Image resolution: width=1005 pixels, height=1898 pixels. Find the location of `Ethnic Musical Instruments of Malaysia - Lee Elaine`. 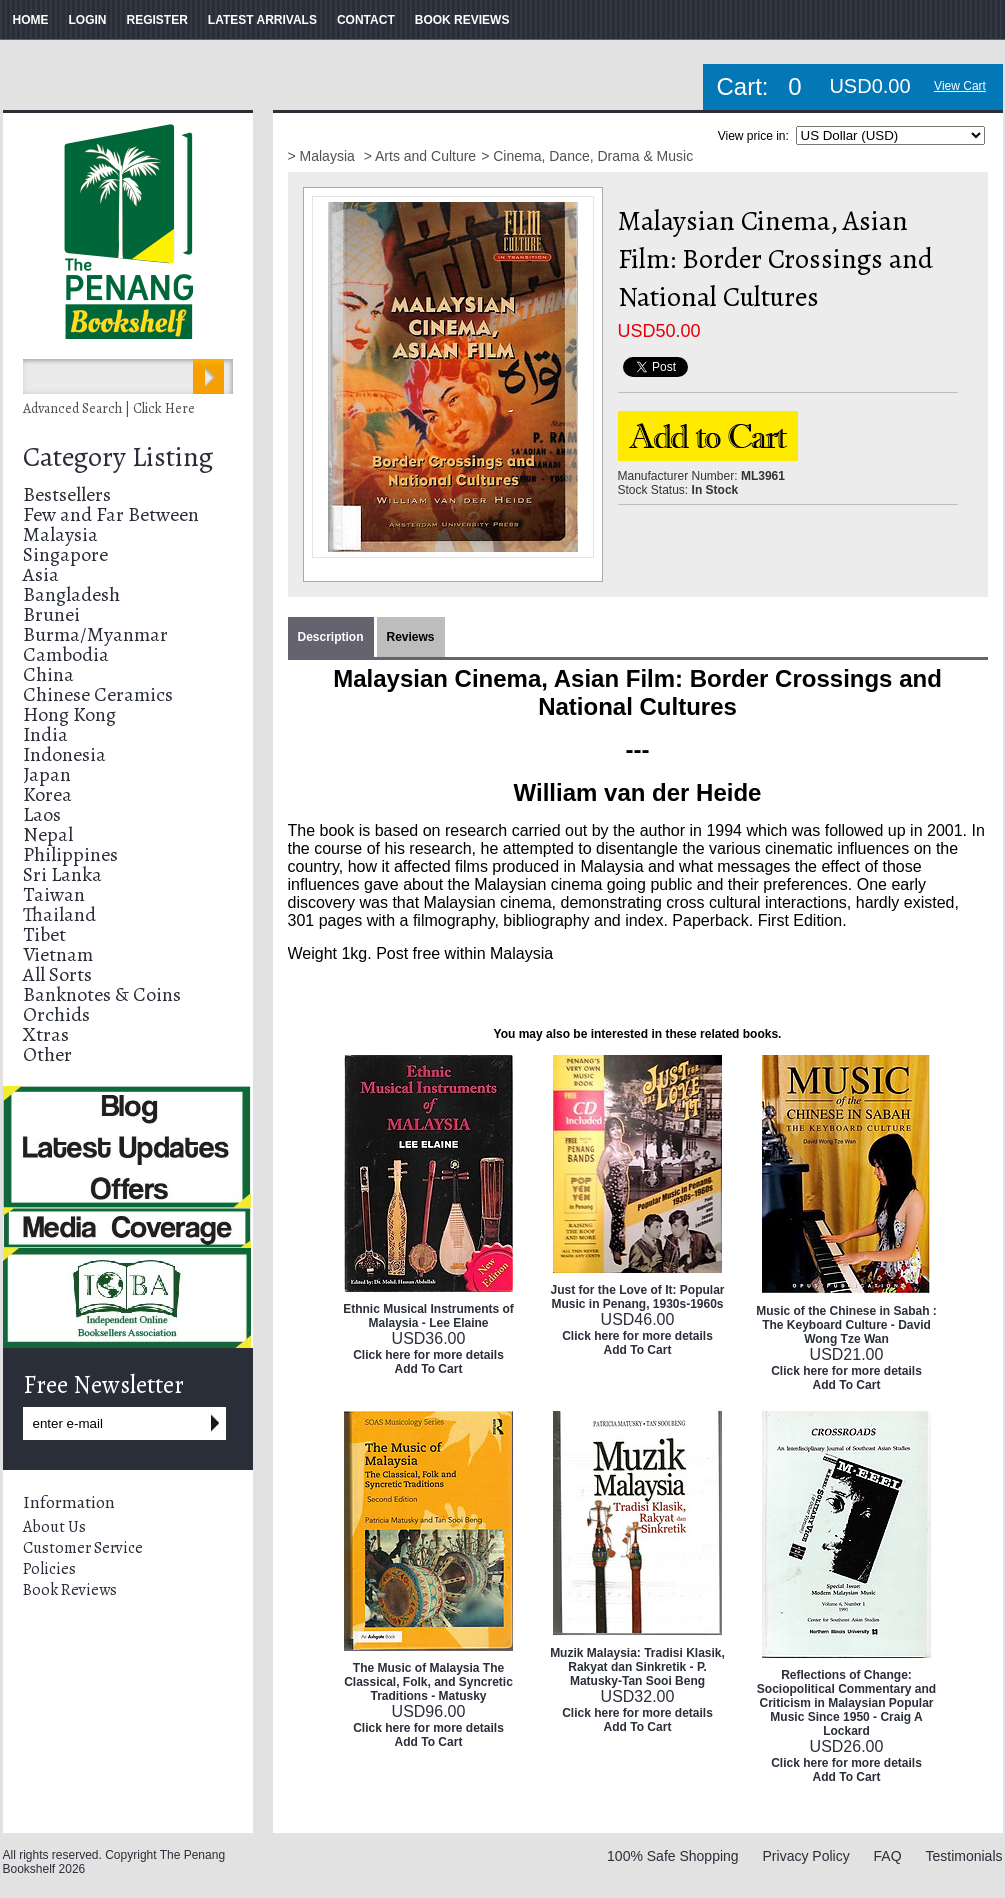

Ethnic Musical Instruments of Malaysia - Lee Elaine is located at coordinates (428, 1316).